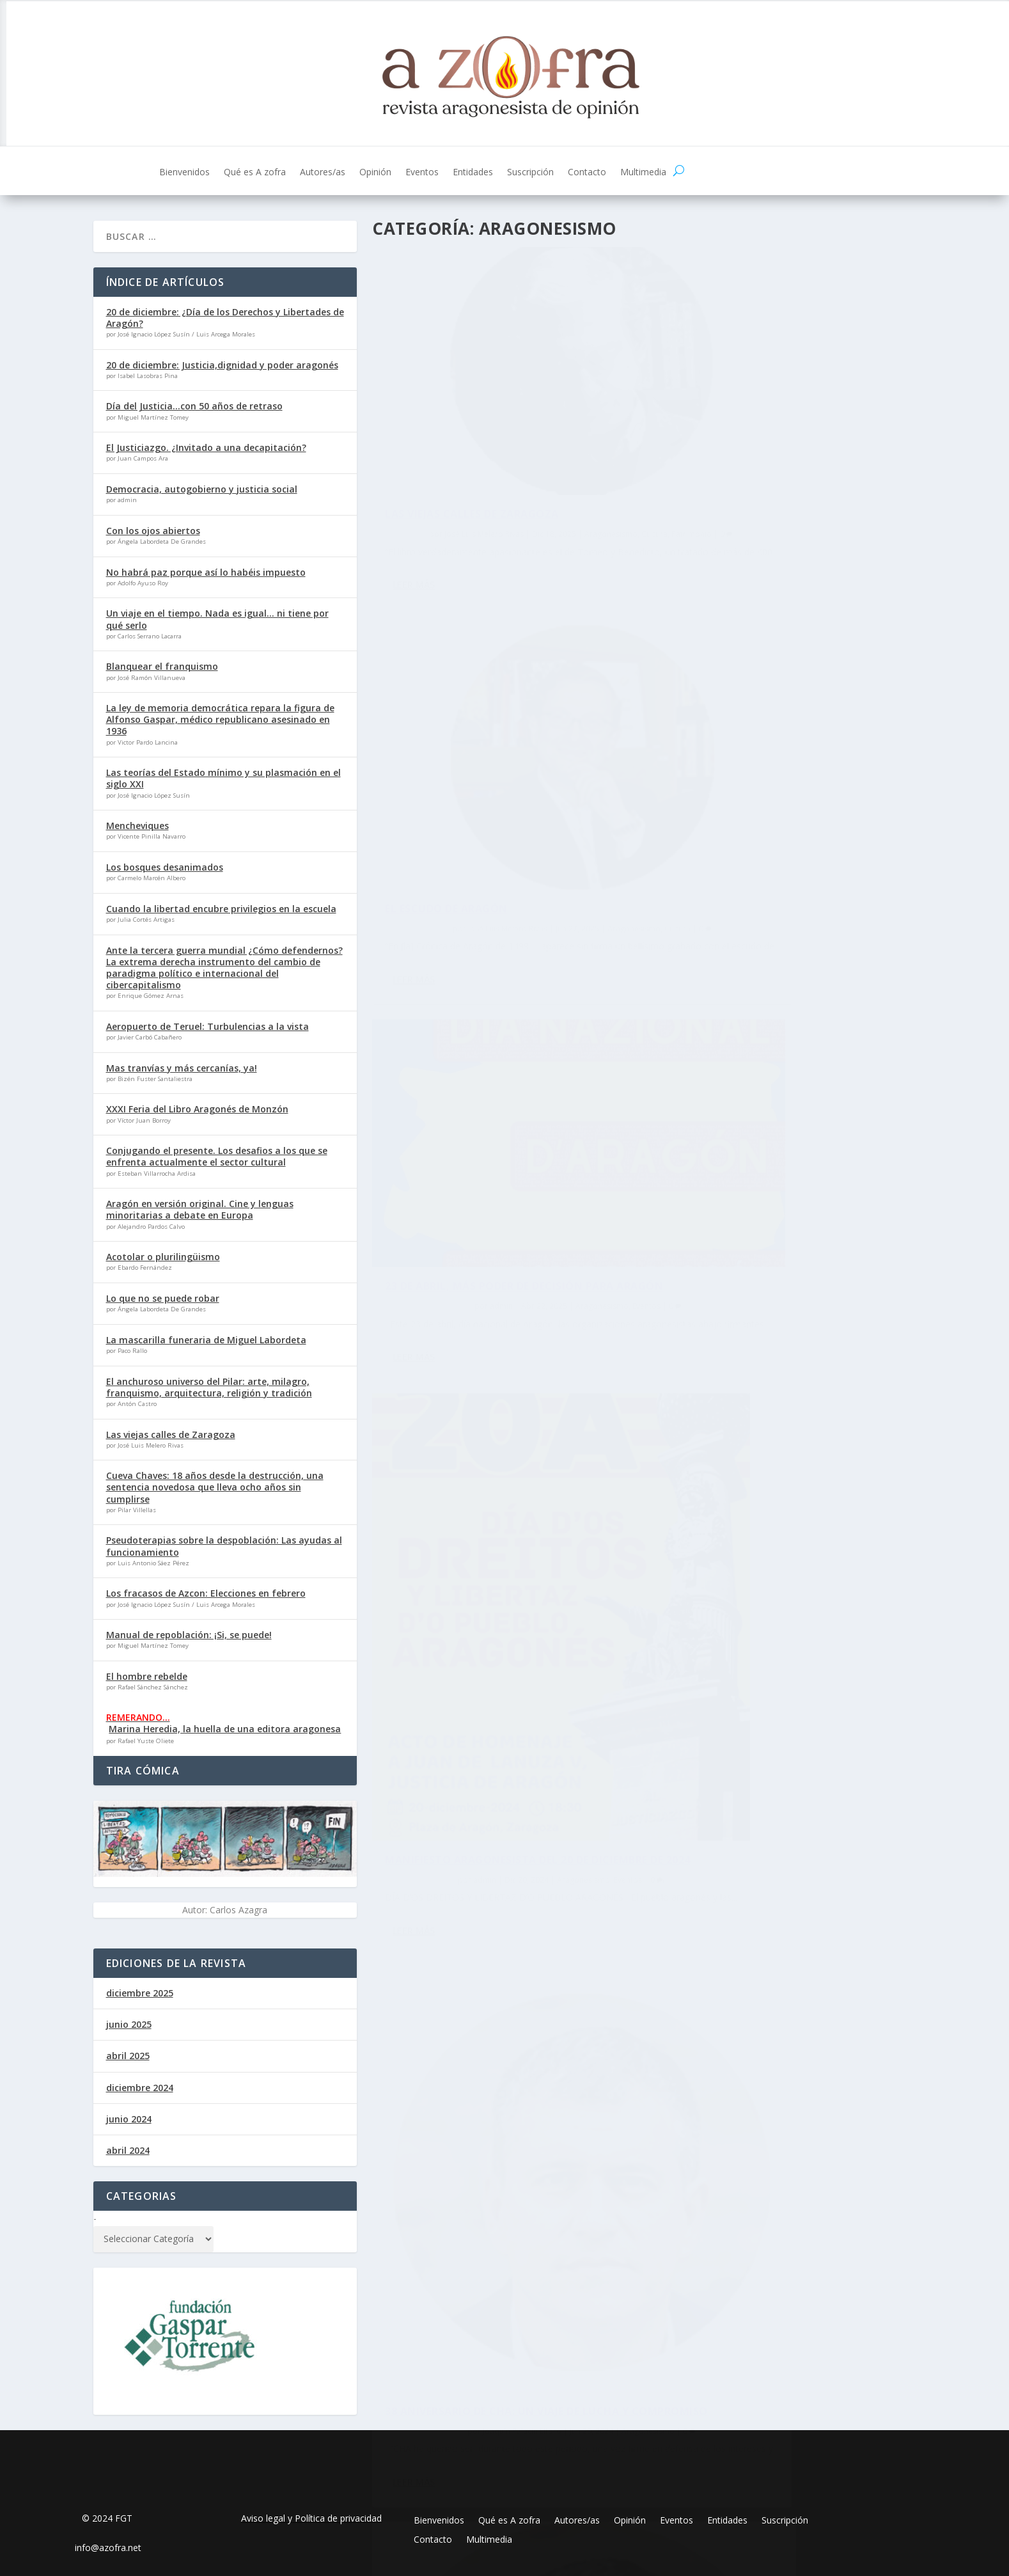  Describe the element at coordinates (221, 909) in the screenshot. I see `Cuando la libertad encubre privilegios en la escuela` at that location.